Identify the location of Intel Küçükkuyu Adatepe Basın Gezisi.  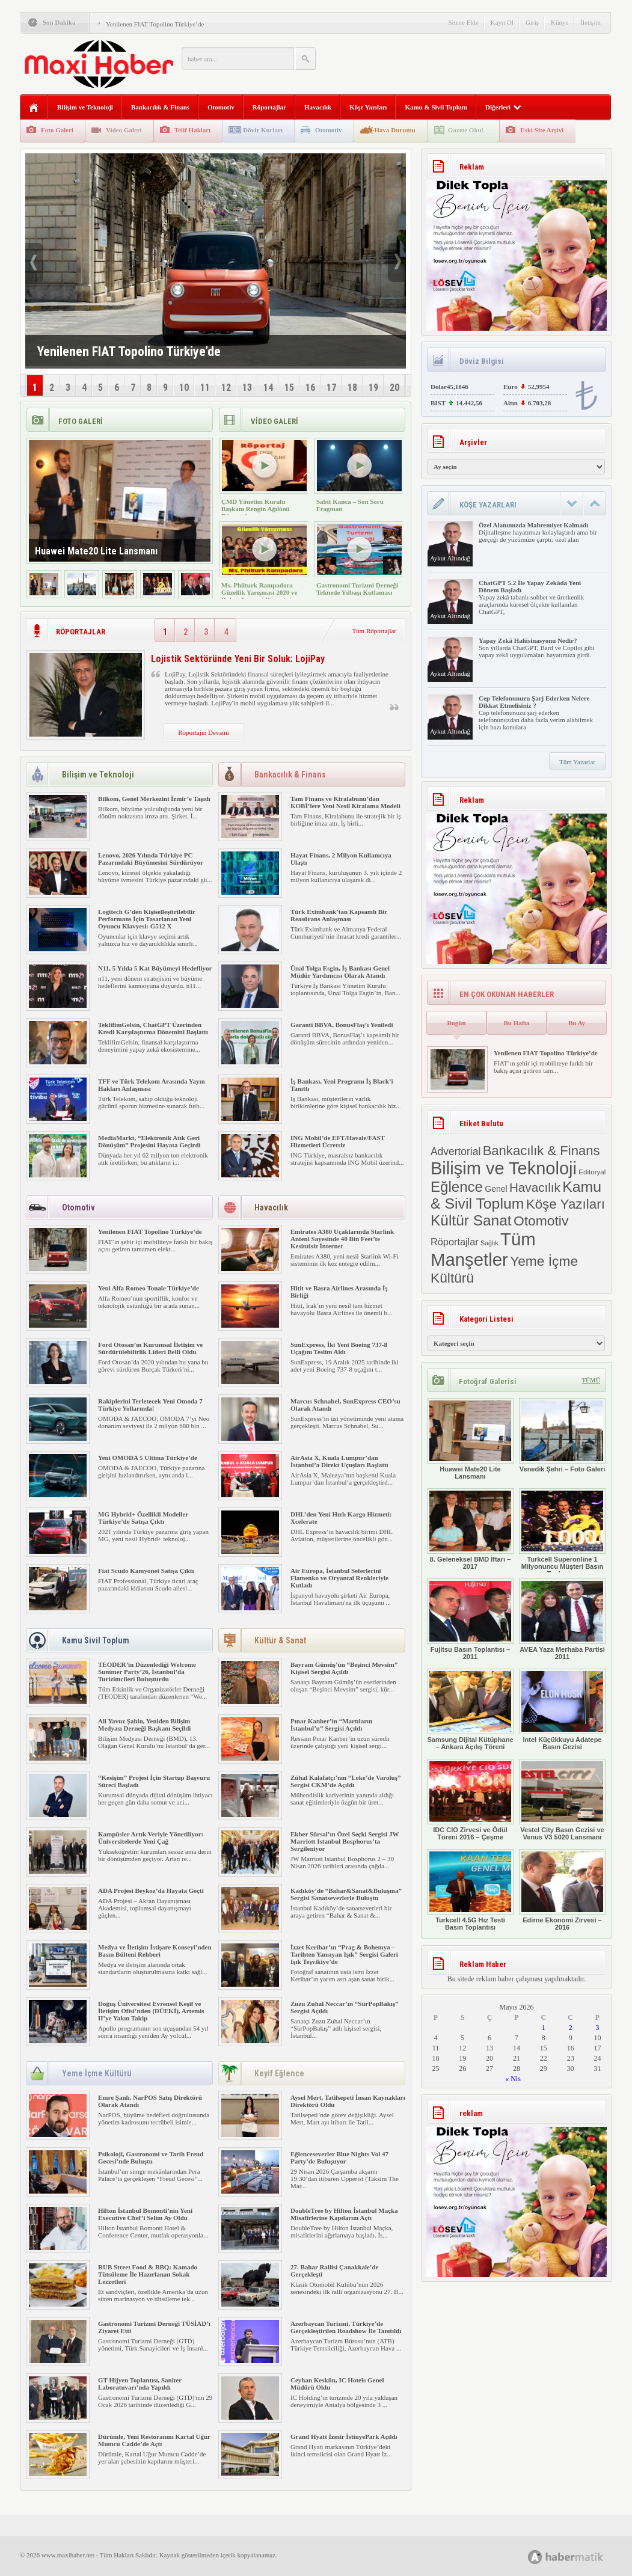
(562, 1709).